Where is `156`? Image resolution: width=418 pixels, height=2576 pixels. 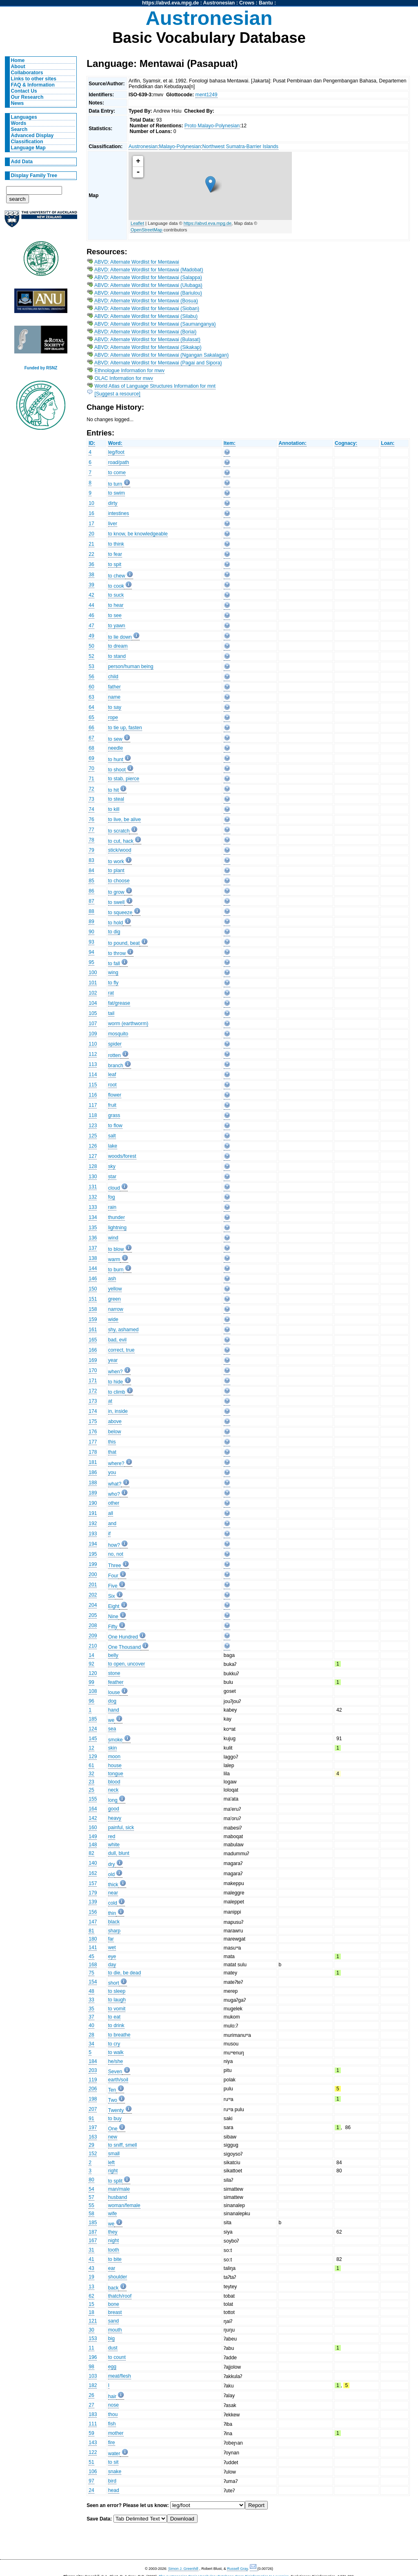
156 is located at coordinates (93, 1912).